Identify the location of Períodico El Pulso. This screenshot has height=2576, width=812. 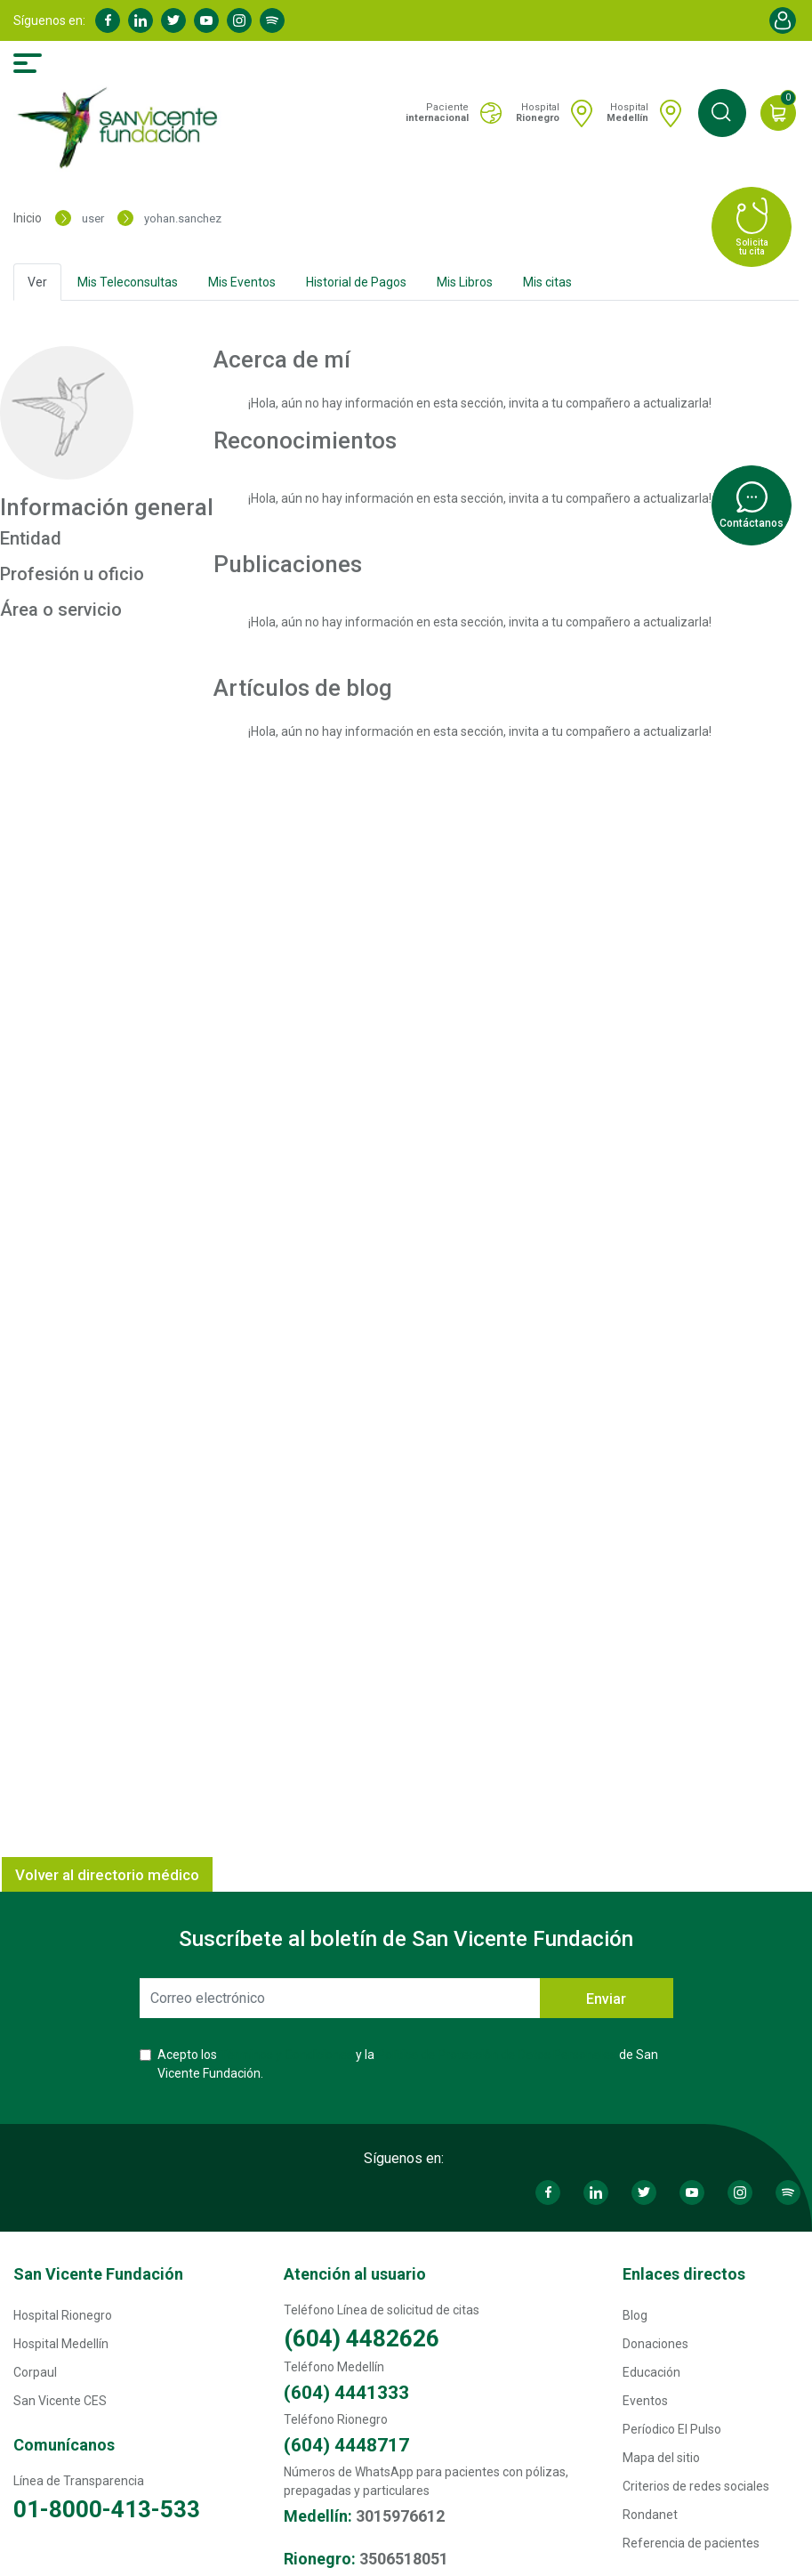
(672, 2429).